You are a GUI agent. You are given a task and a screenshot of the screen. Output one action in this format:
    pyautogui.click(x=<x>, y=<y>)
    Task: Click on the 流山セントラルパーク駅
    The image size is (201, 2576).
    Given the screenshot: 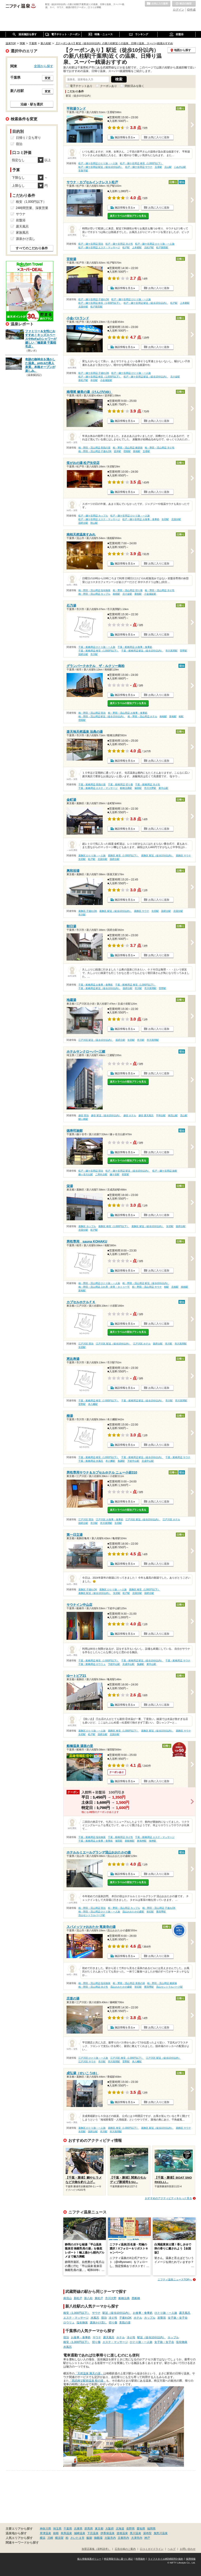 What is the action you would take?
    pyautogui.click(x=91, y=1915)
    